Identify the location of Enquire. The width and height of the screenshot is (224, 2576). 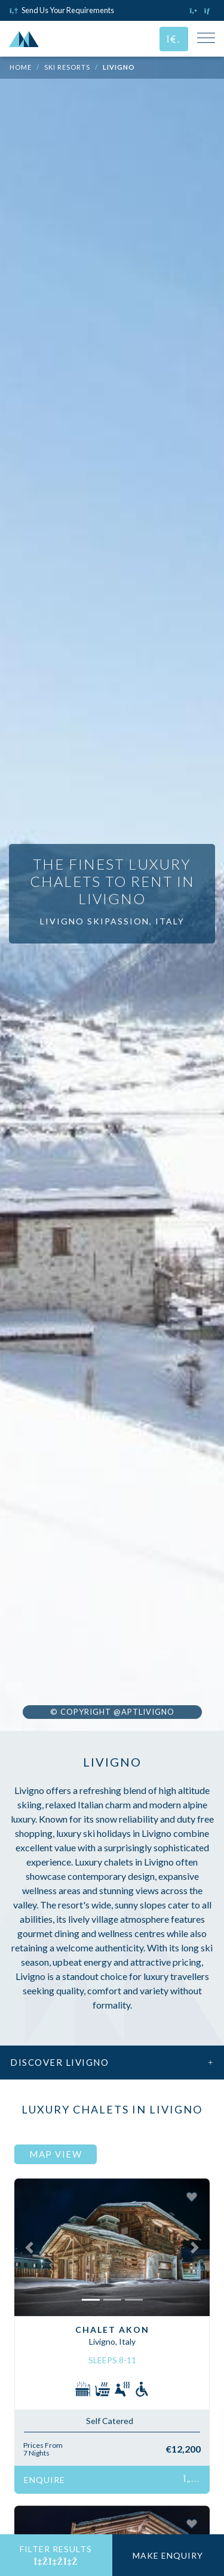
(112, 2480).